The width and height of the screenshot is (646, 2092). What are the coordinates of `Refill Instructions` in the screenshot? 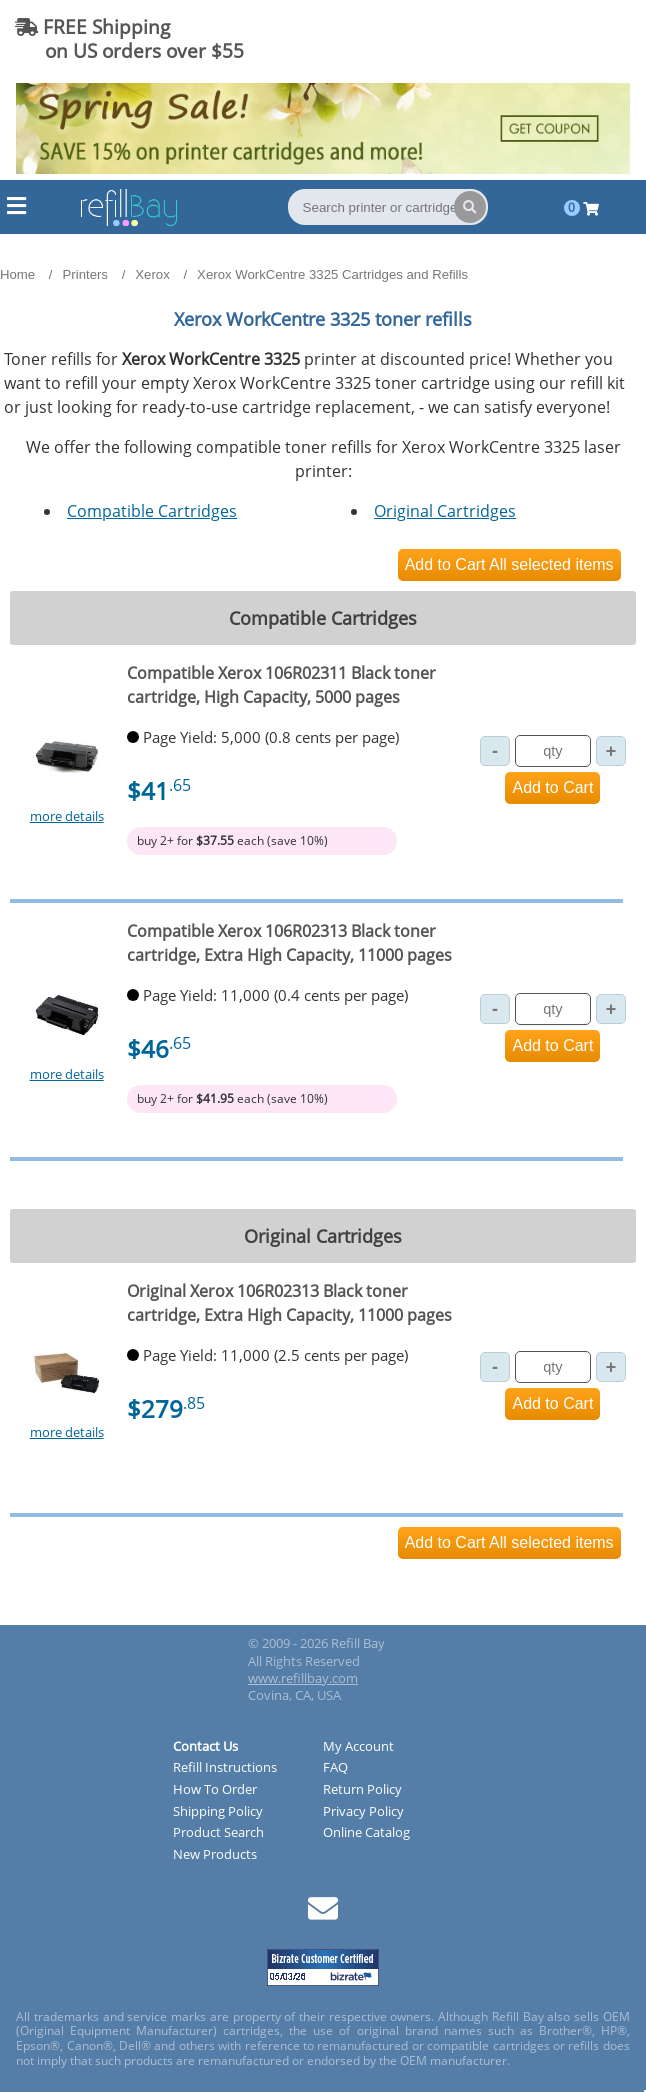 It's located at (225, 1768).